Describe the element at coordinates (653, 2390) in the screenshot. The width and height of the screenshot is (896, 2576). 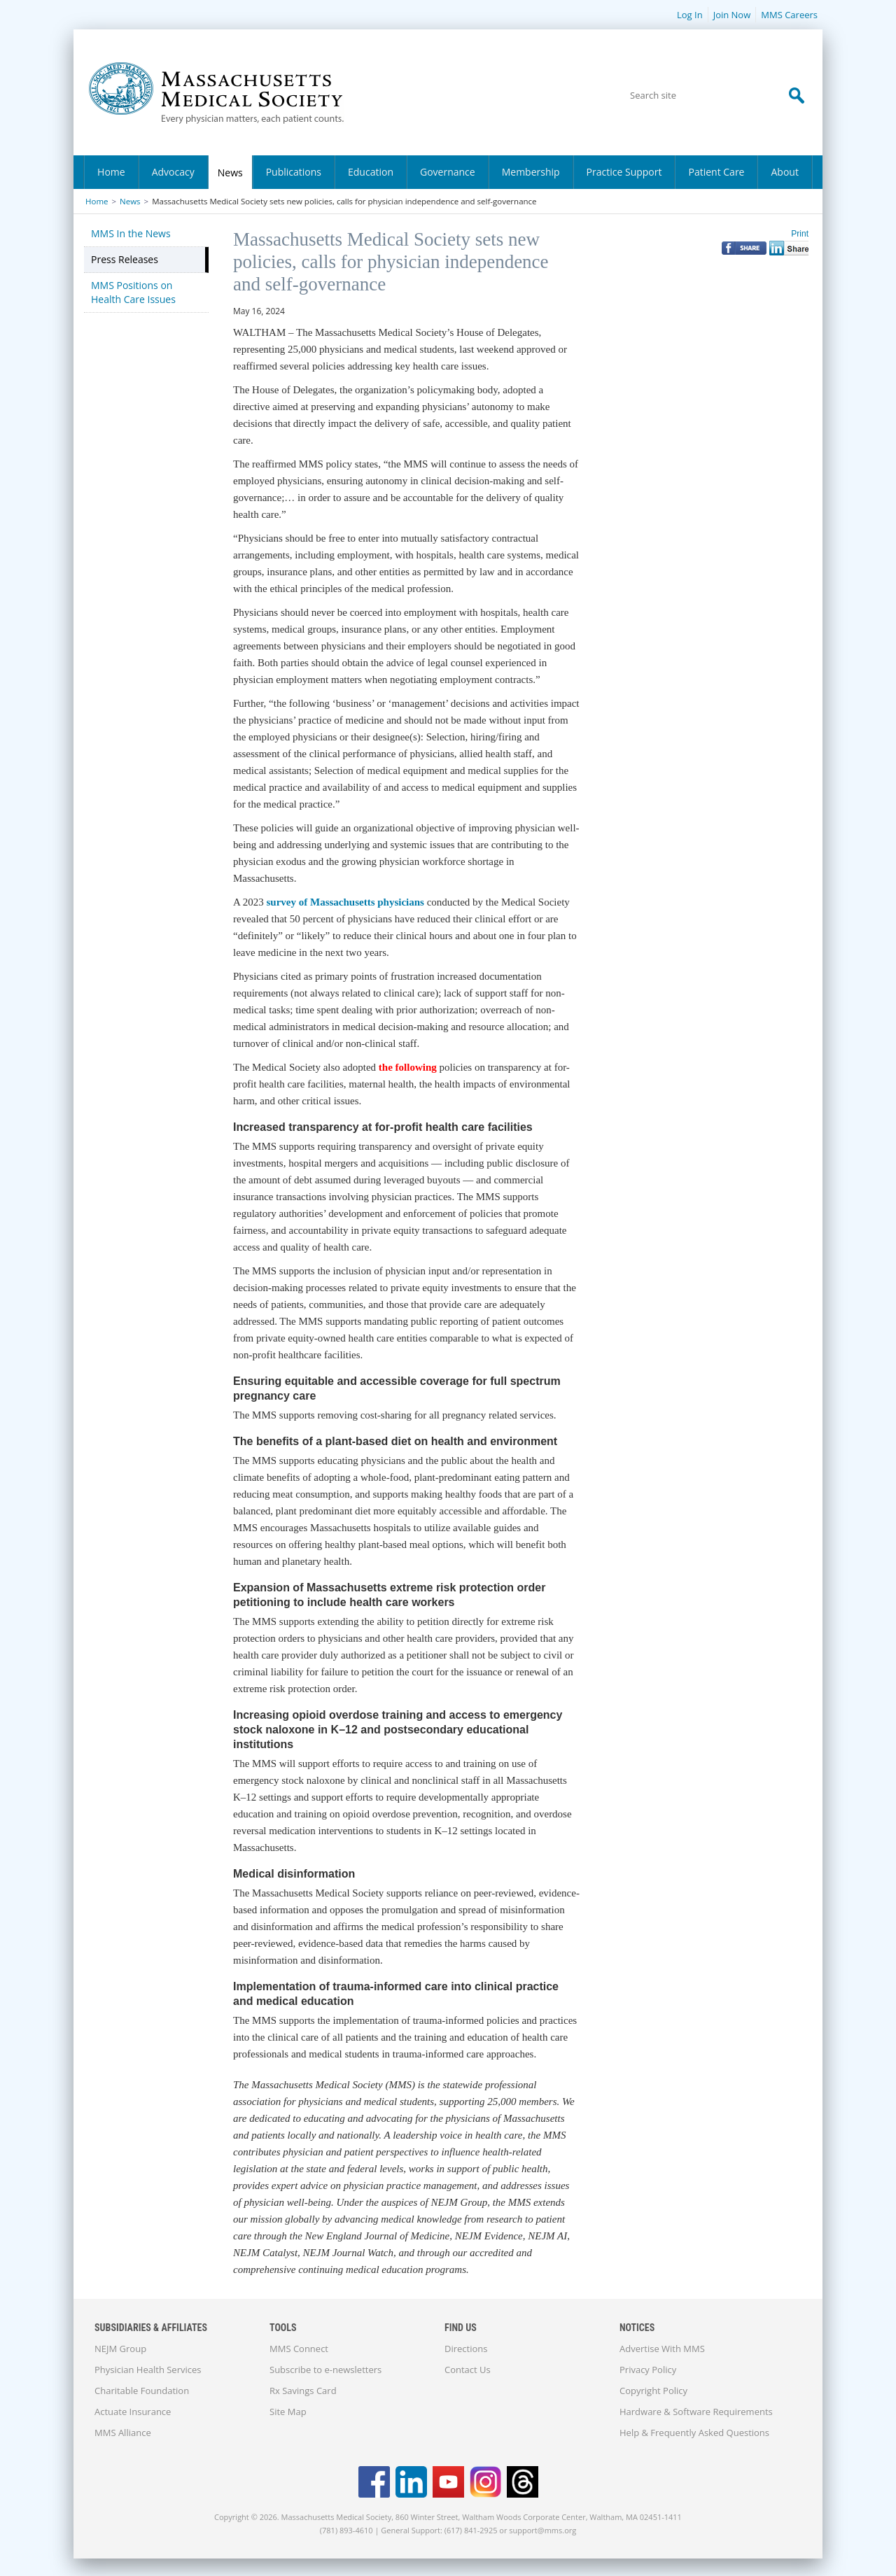
I see `Copyright Policy` at that location.